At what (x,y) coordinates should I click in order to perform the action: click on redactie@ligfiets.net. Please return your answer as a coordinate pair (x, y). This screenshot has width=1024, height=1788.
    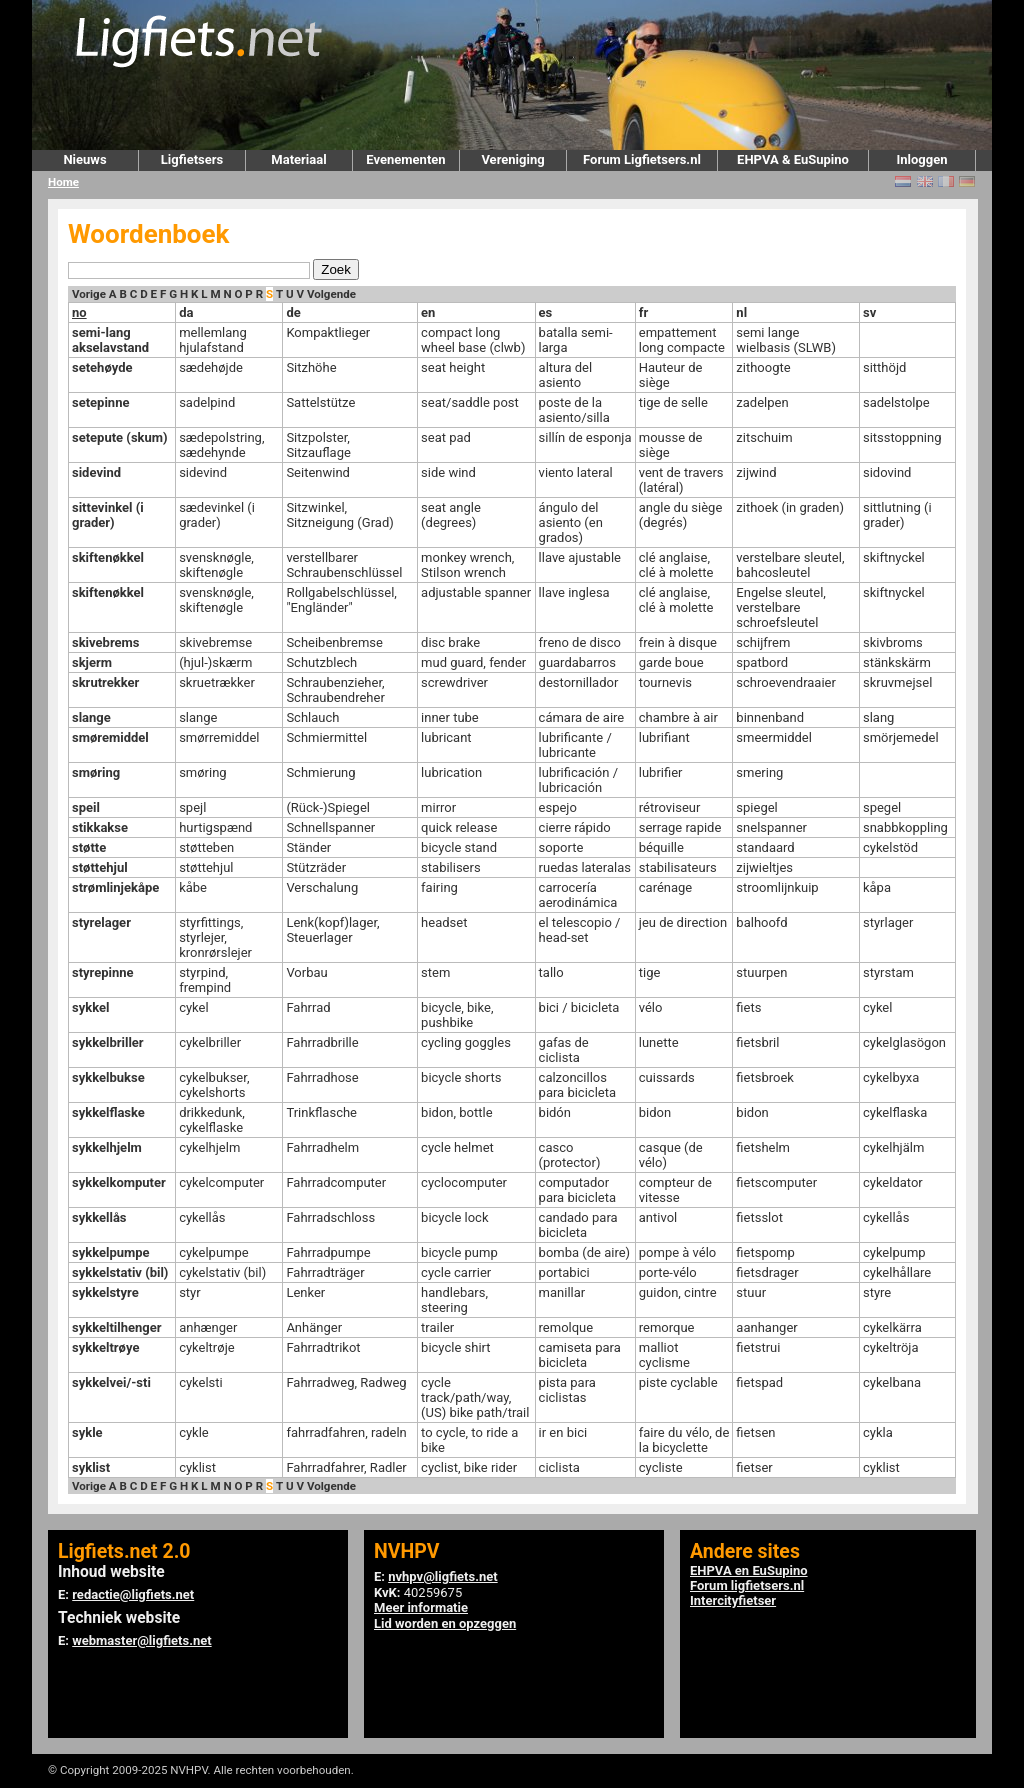
    Looking at the image, I should click on (133, 1594).